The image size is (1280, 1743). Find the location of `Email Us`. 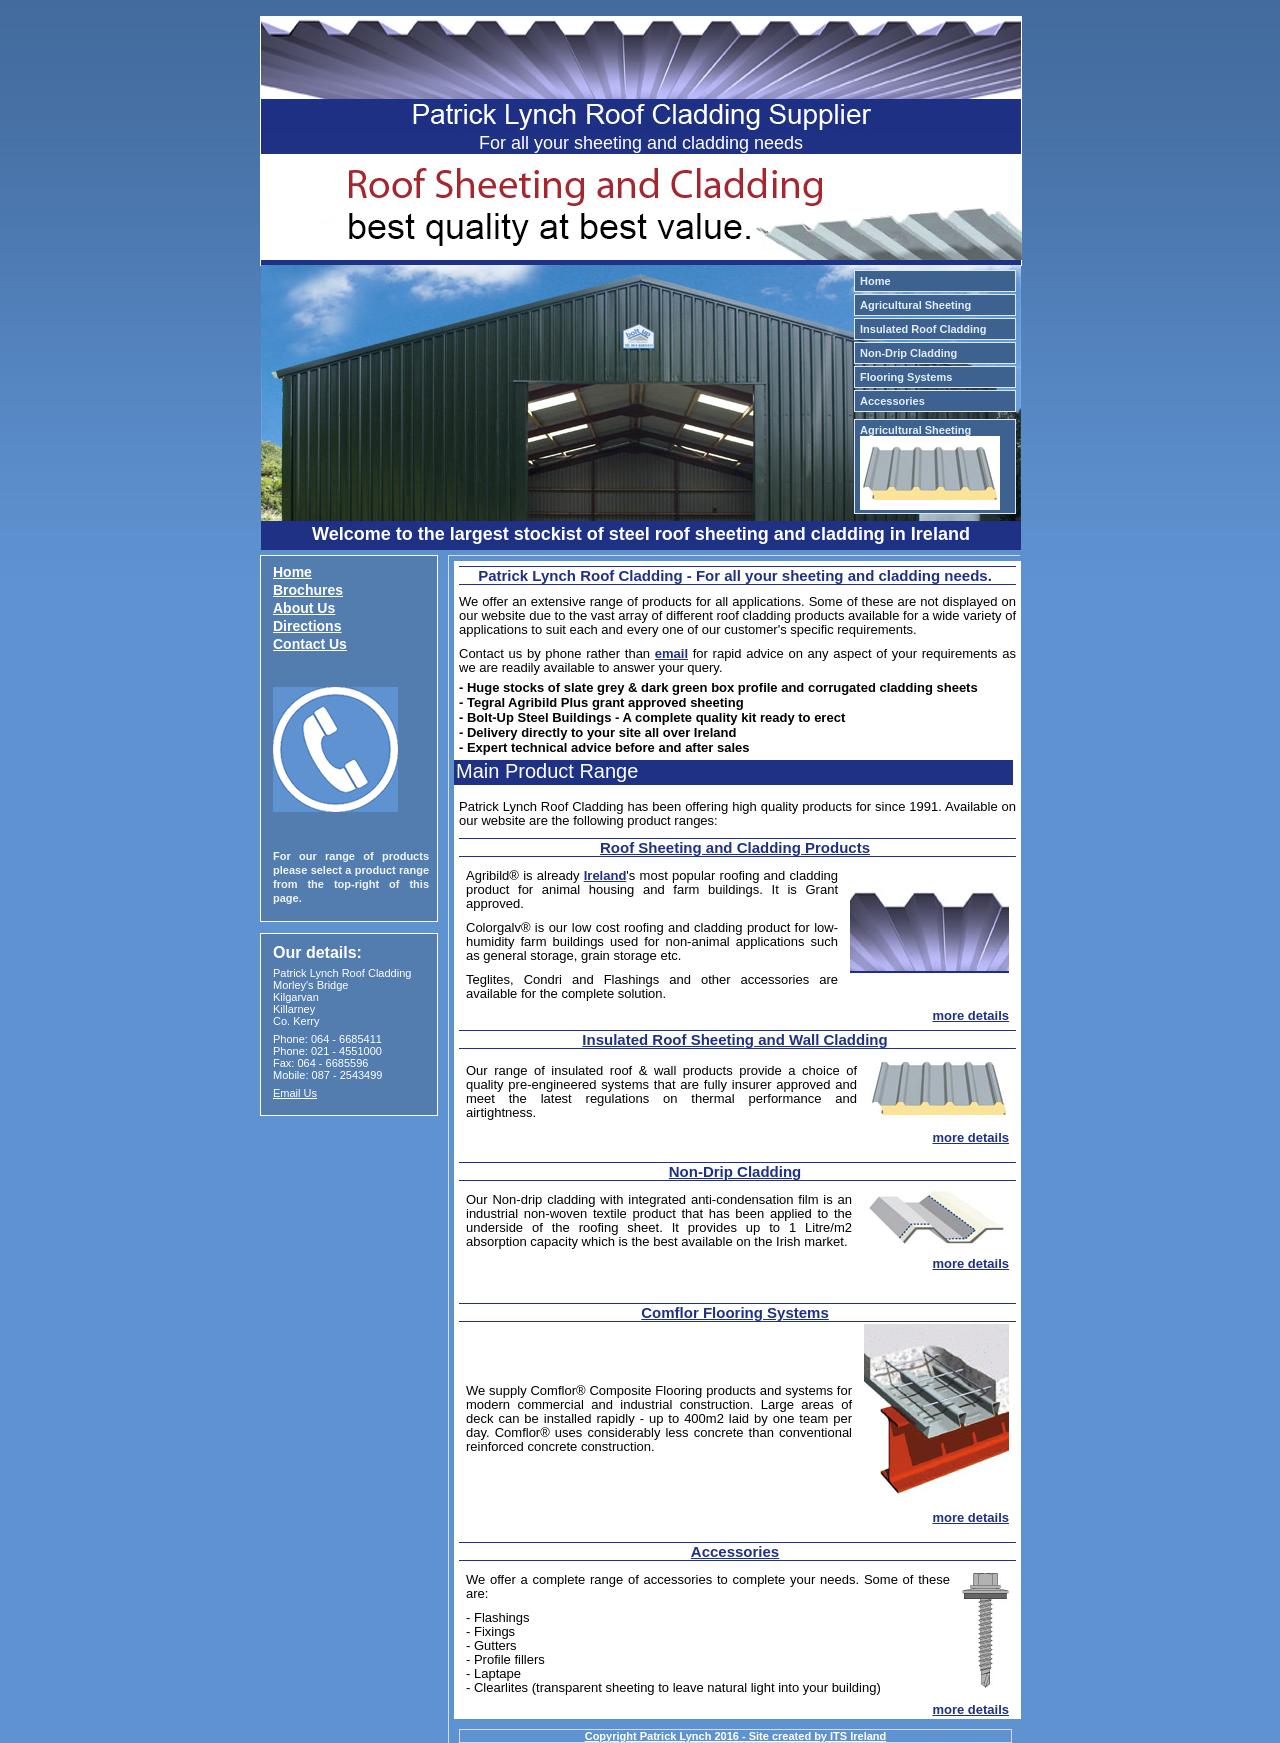

Email Us is located at coordinates (295, 1093).